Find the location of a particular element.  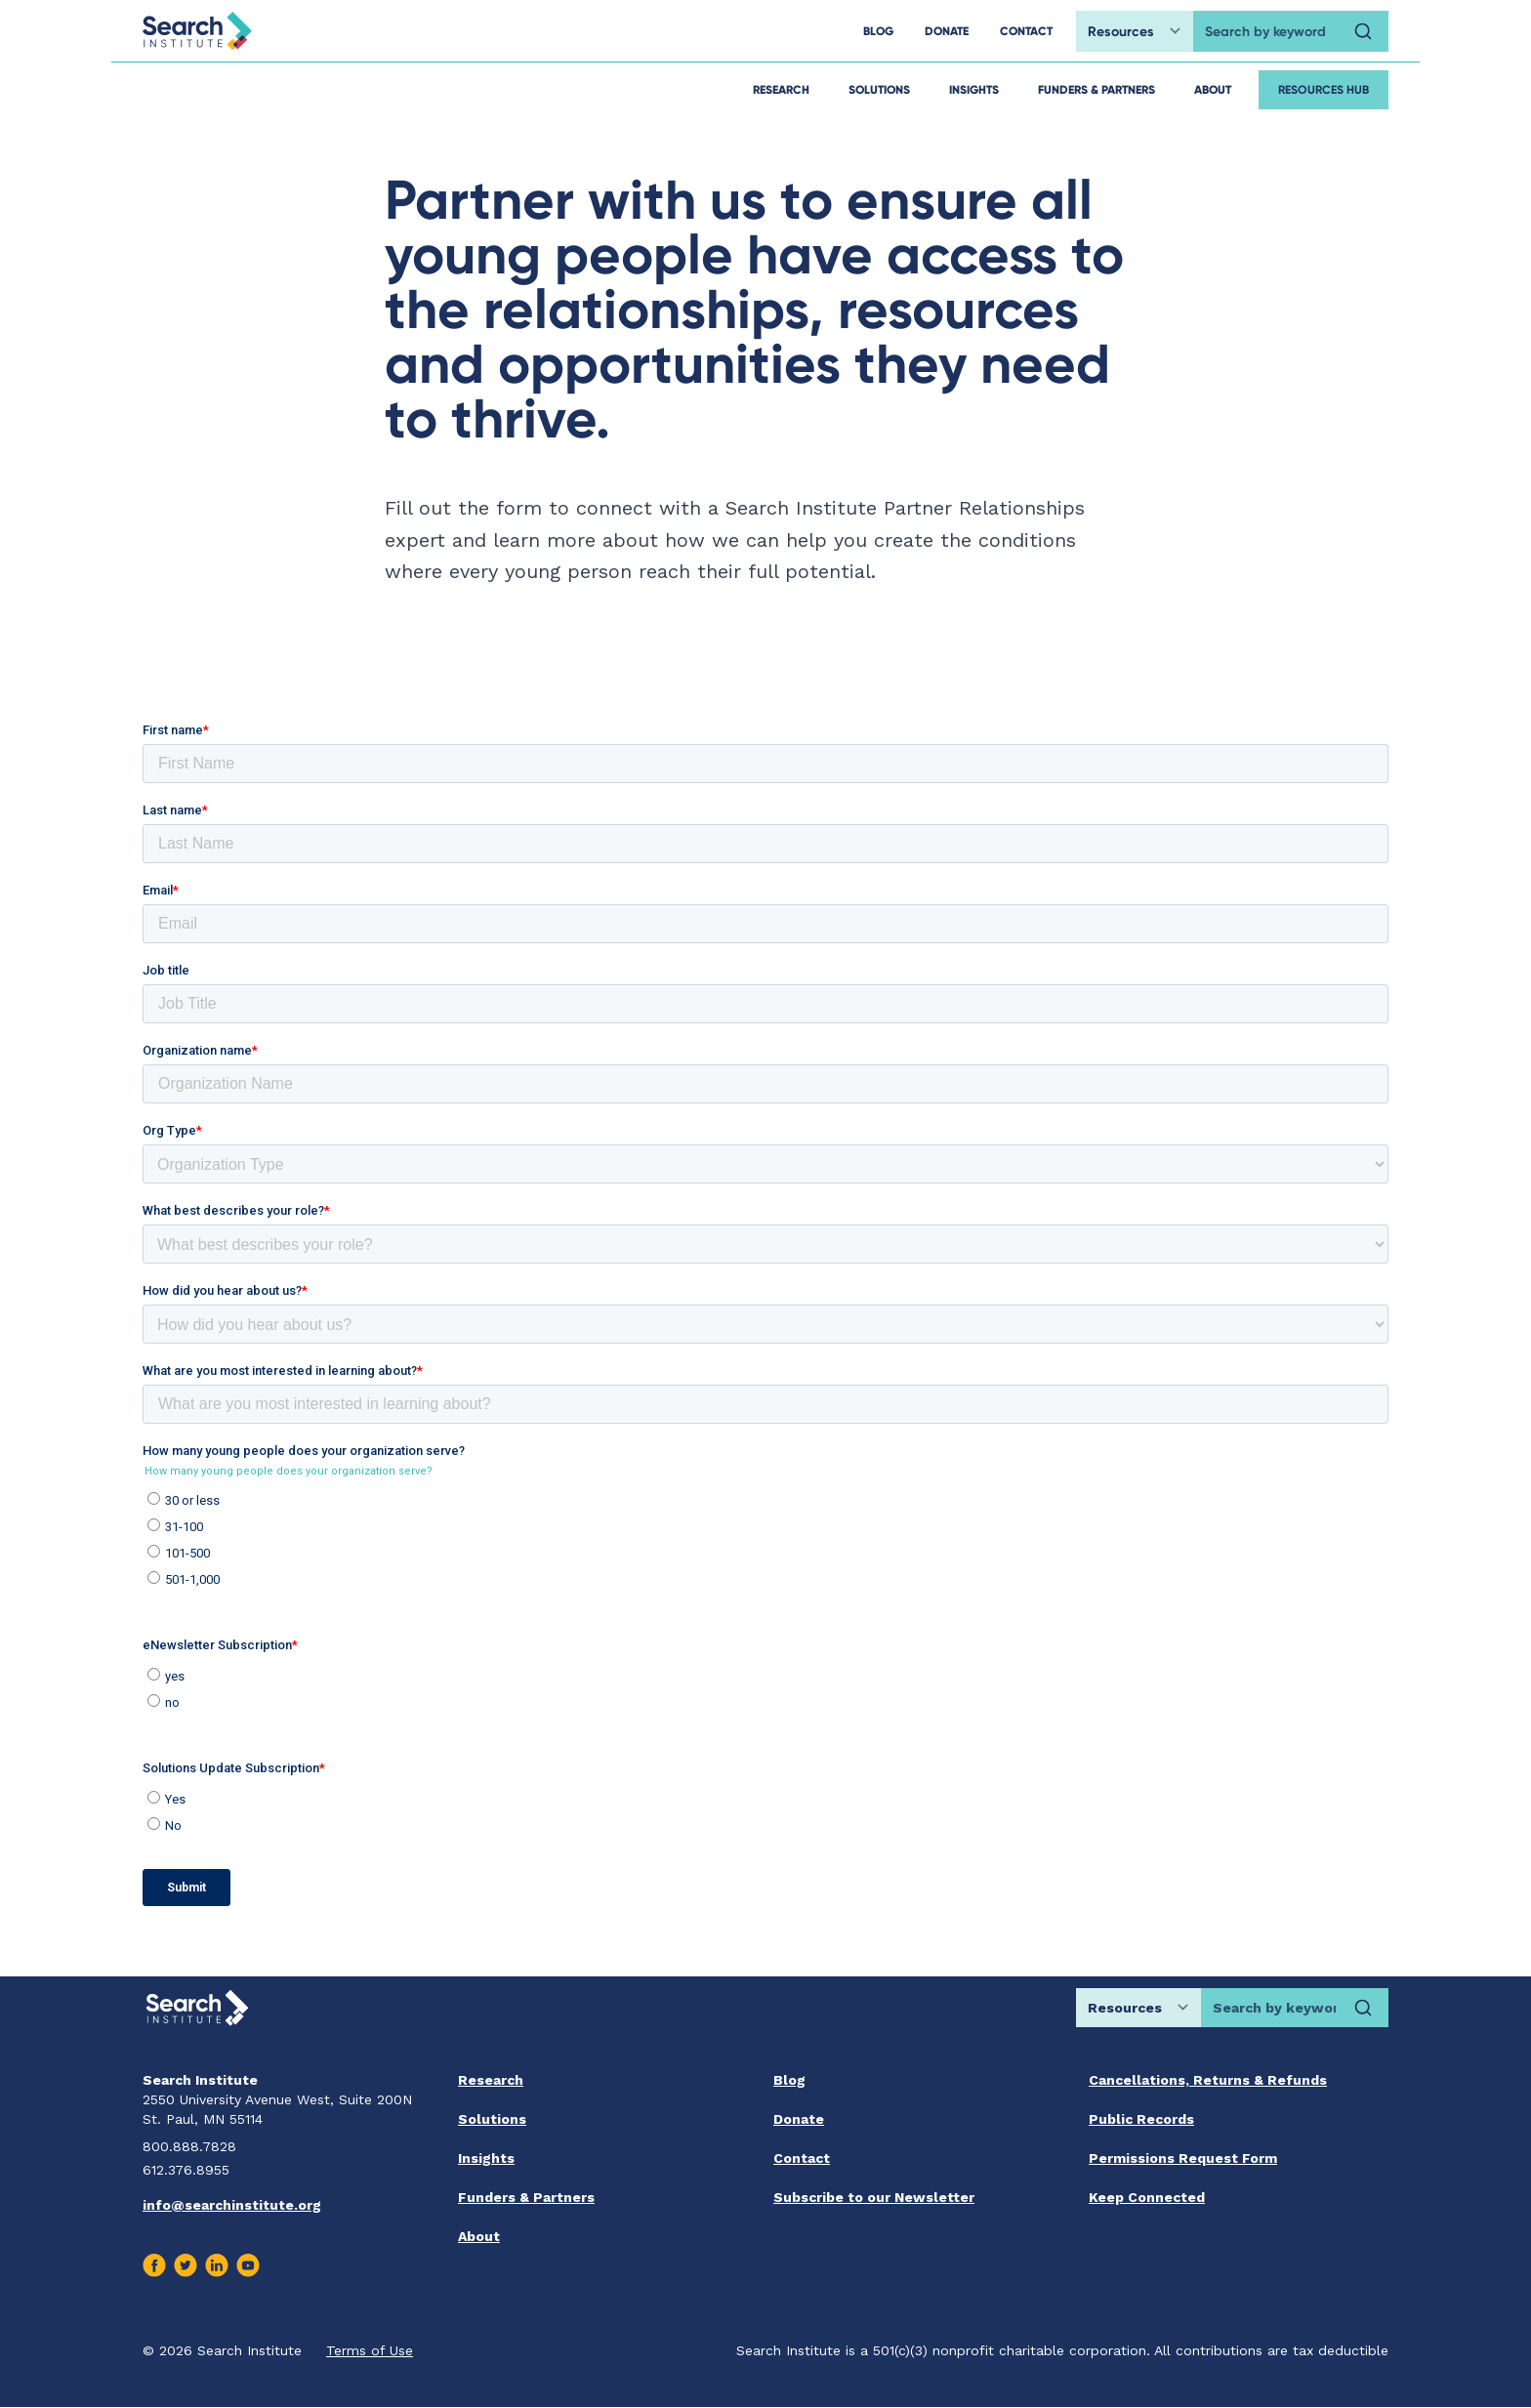

[Search] is located at coordinates (1363, 31).